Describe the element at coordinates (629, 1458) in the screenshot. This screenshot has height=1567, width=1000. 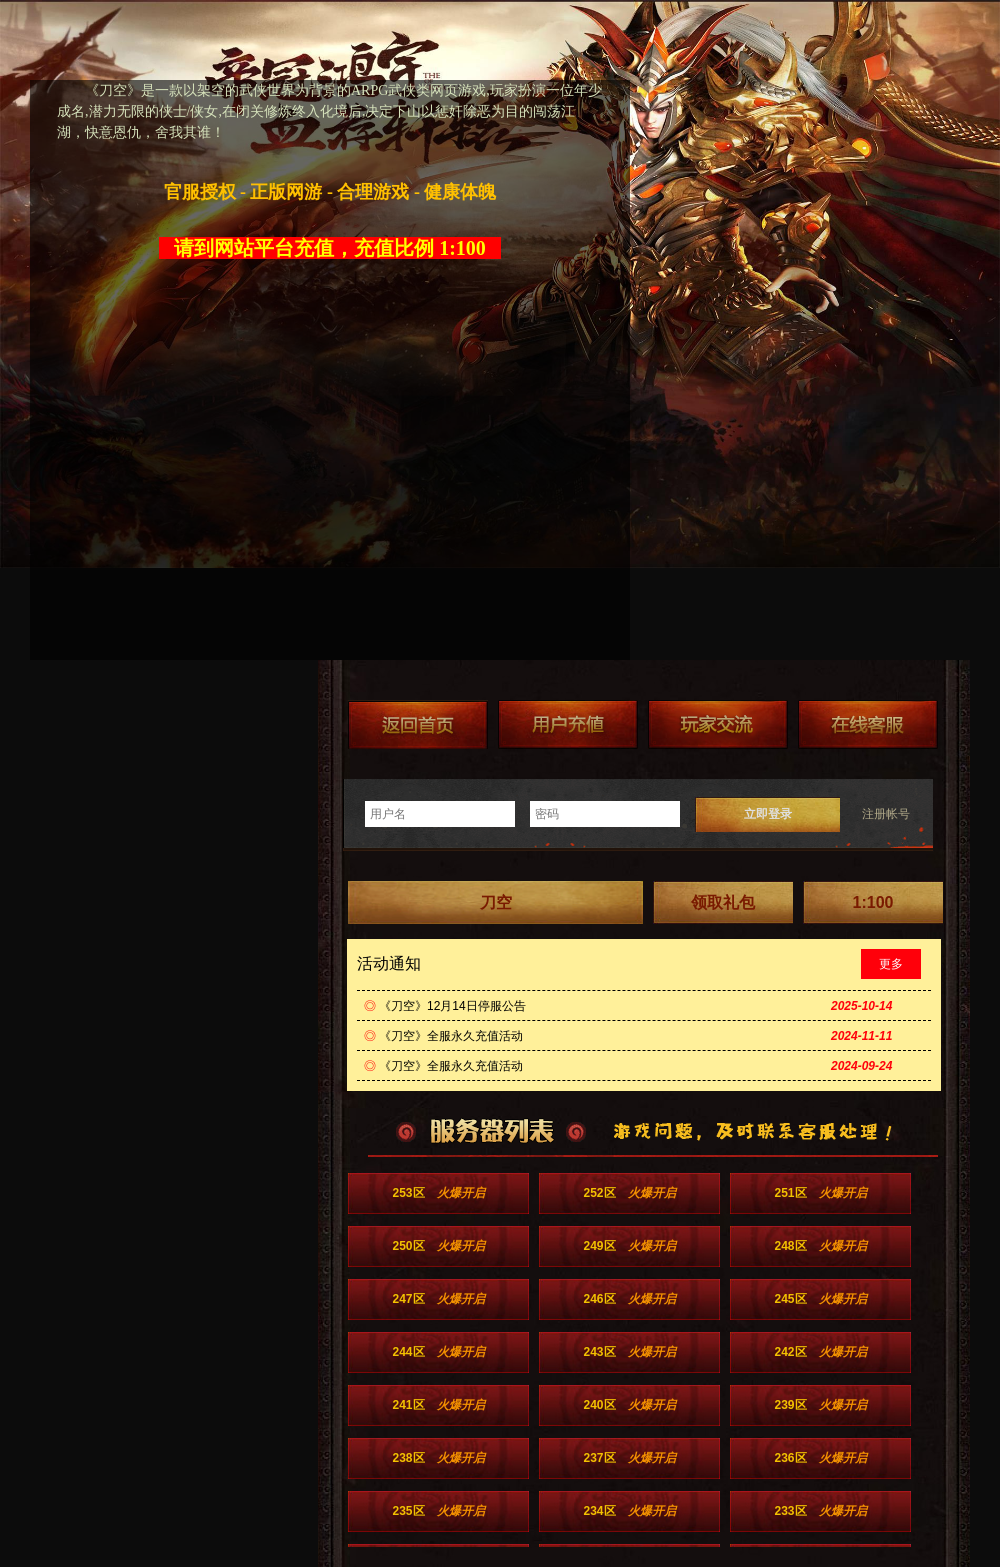
I see `237区` at that location.